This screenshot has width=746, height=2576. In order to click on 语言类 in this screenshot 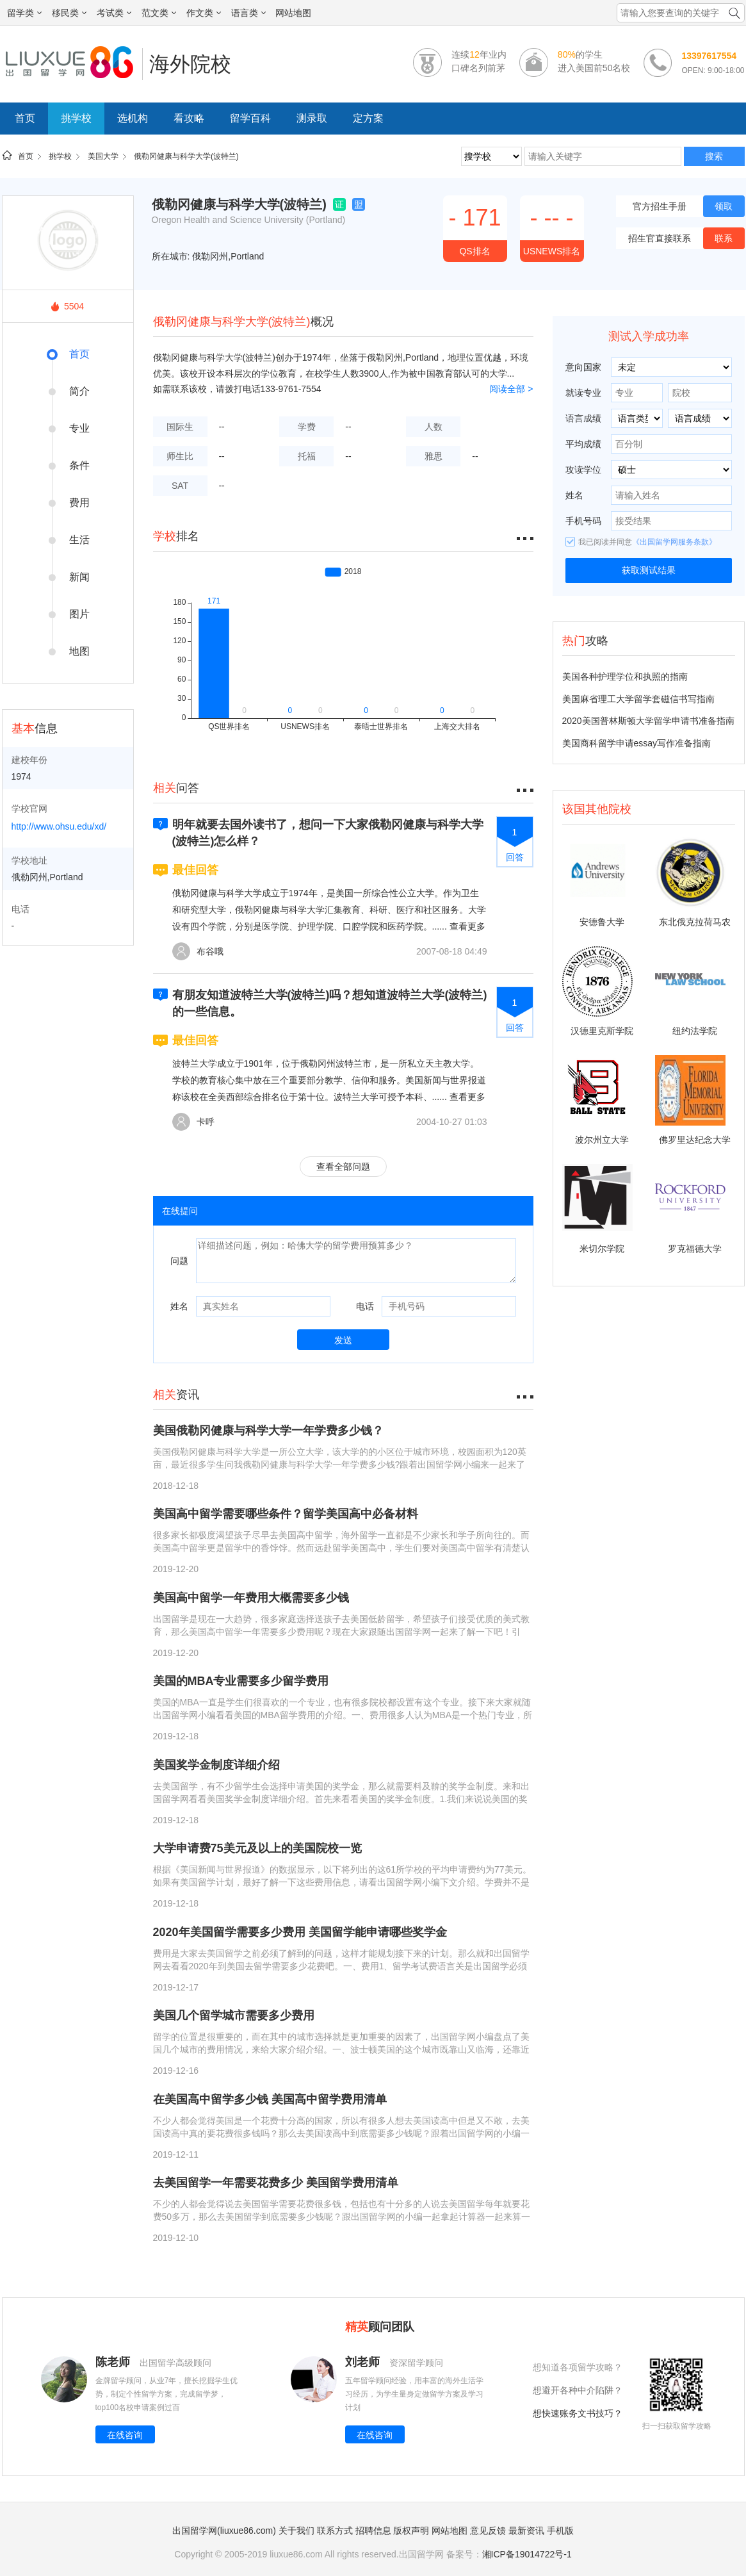, I will do `click(248, 13)`.